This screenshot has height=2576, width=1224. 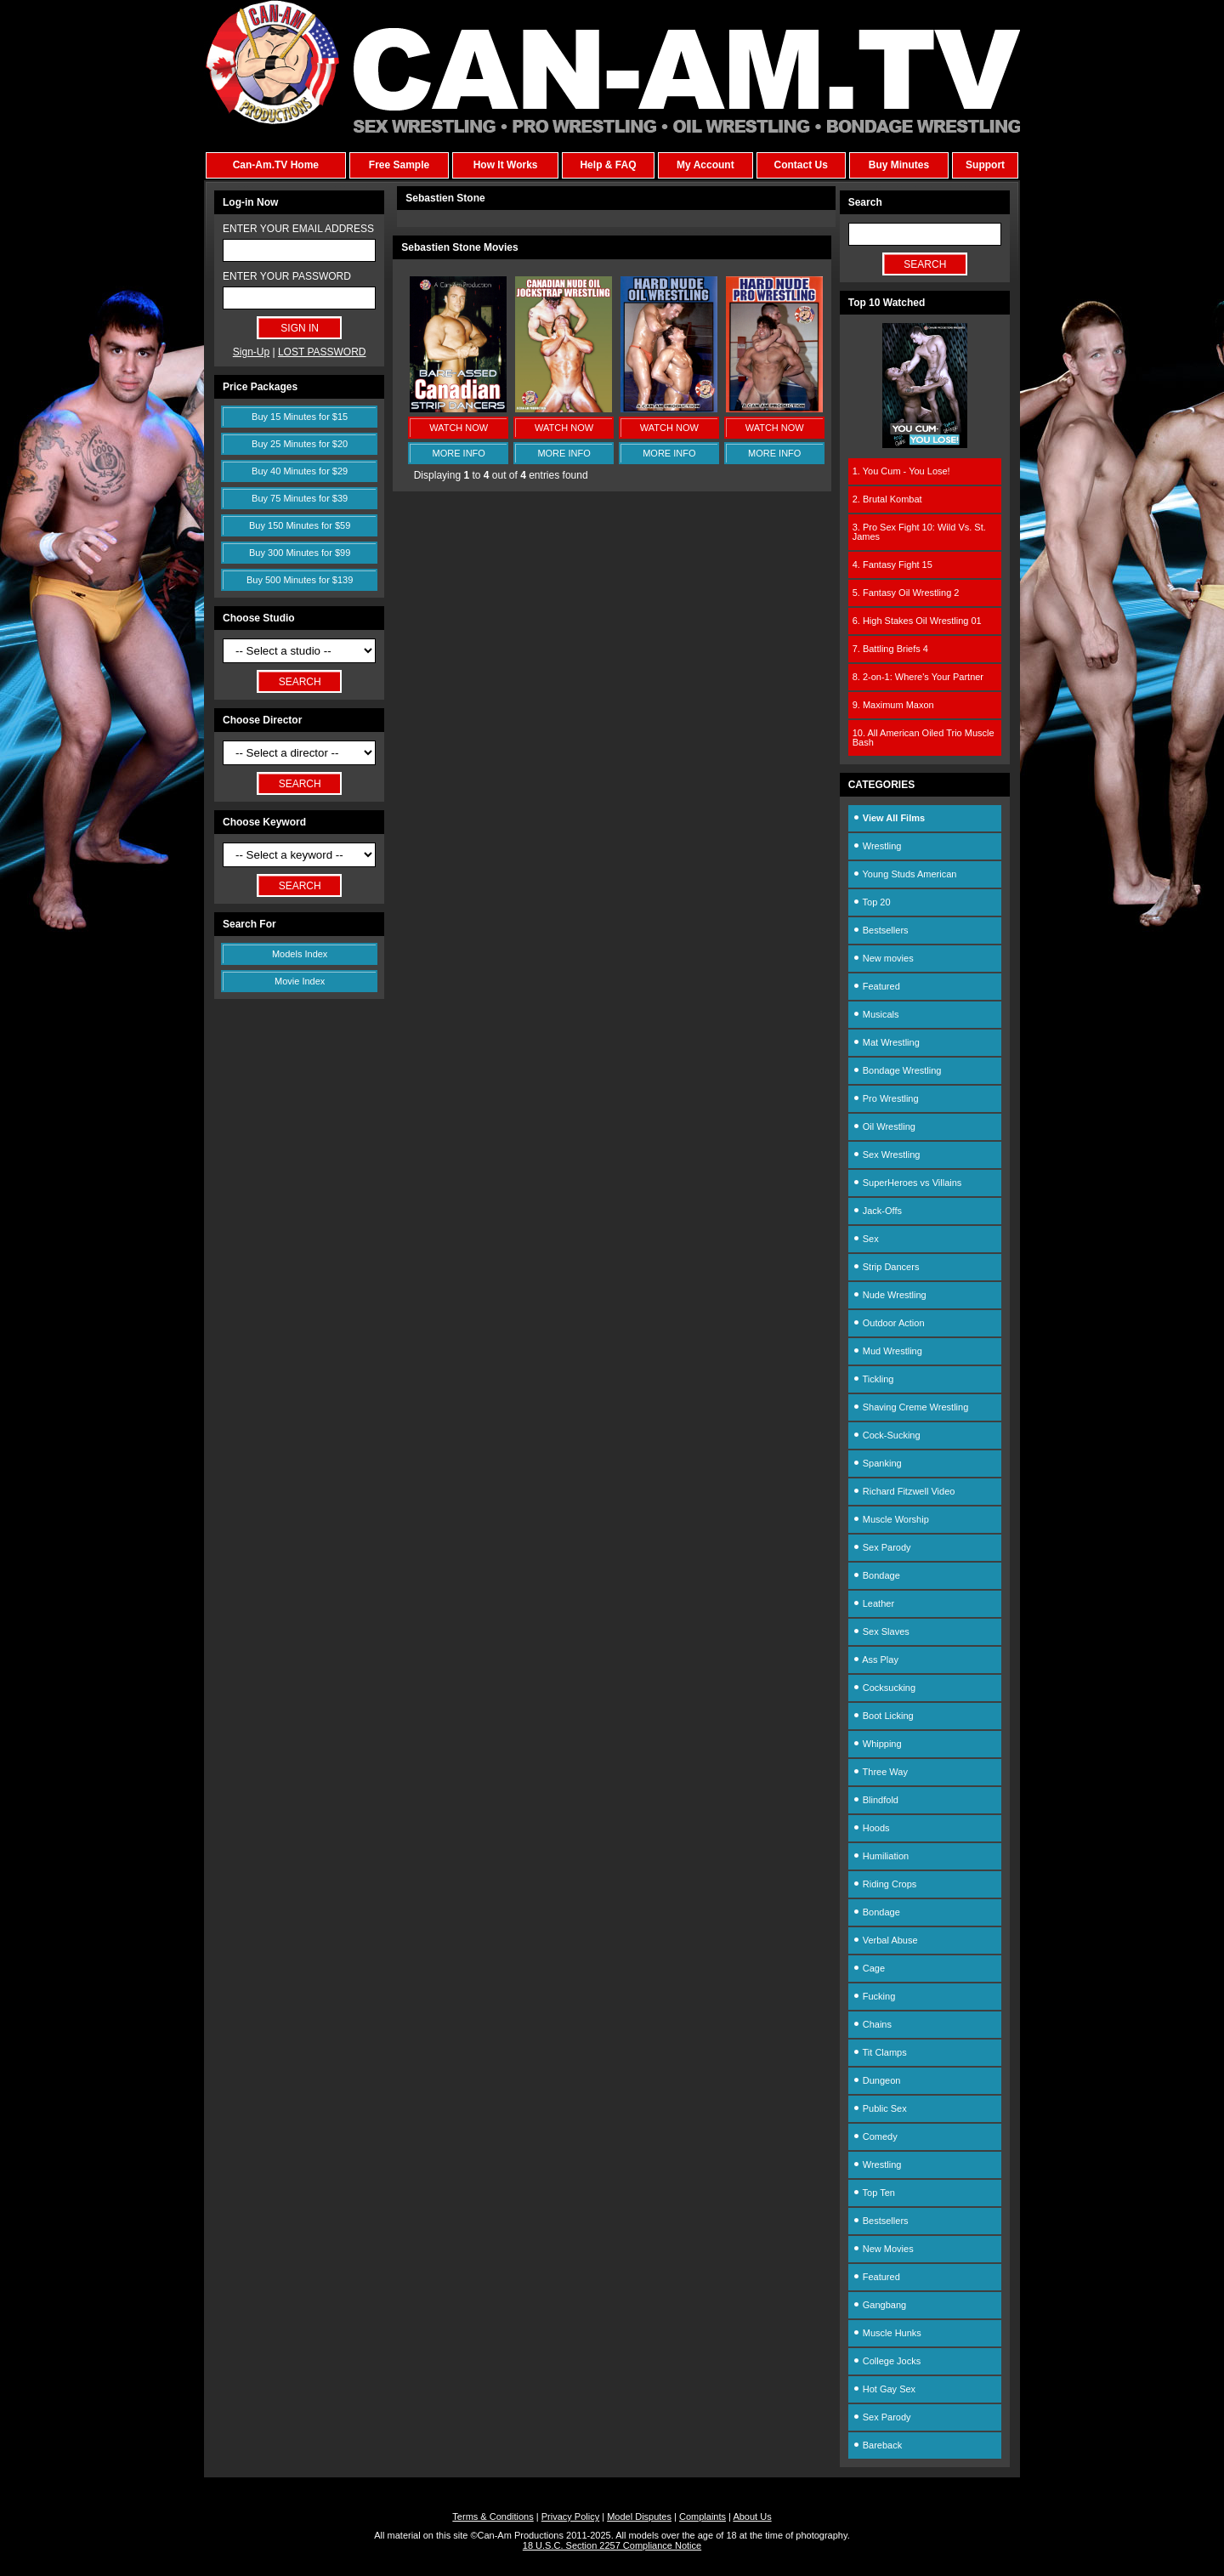 I want to click on Buy 500 Minutes for $139, so click(x=299, y=580).